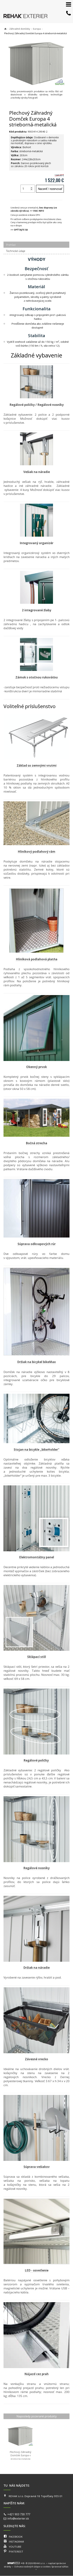  Describe the element at coordinates (18, 2514) in the screenshot. I see `+421 903 730 777` at that location.